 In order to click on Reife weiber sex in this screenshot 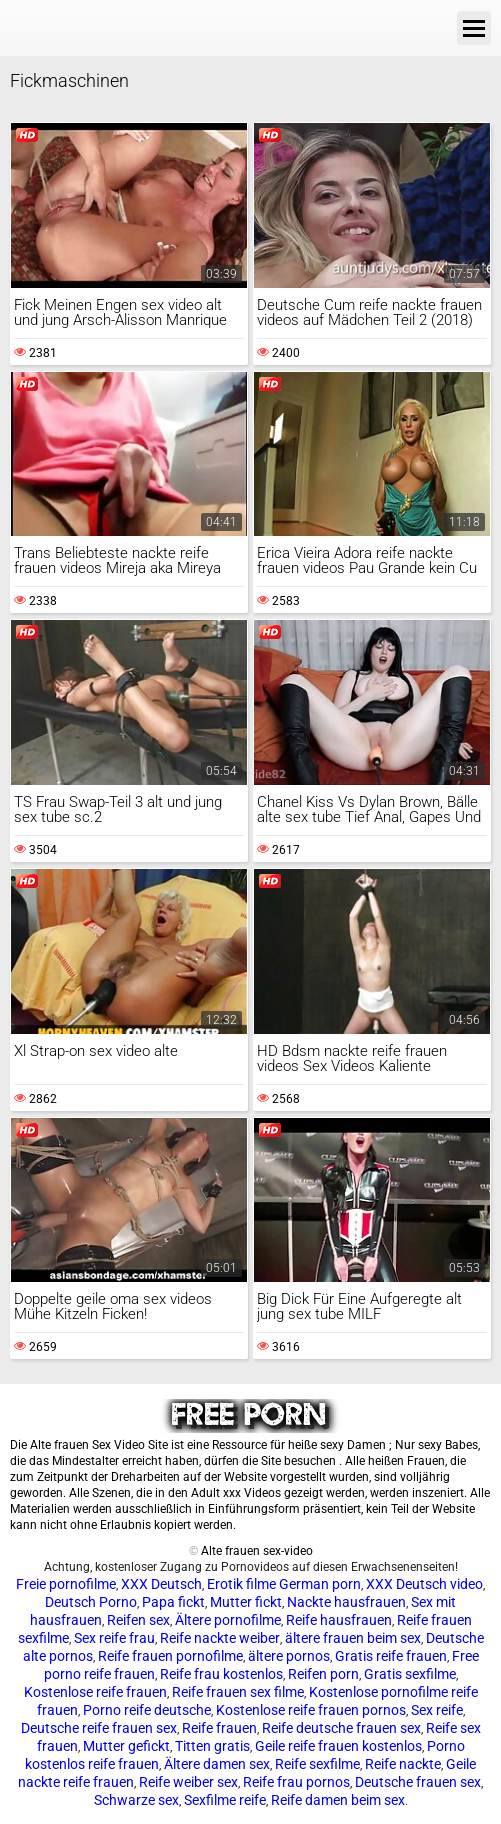, I will do `click(188, 1782)`.